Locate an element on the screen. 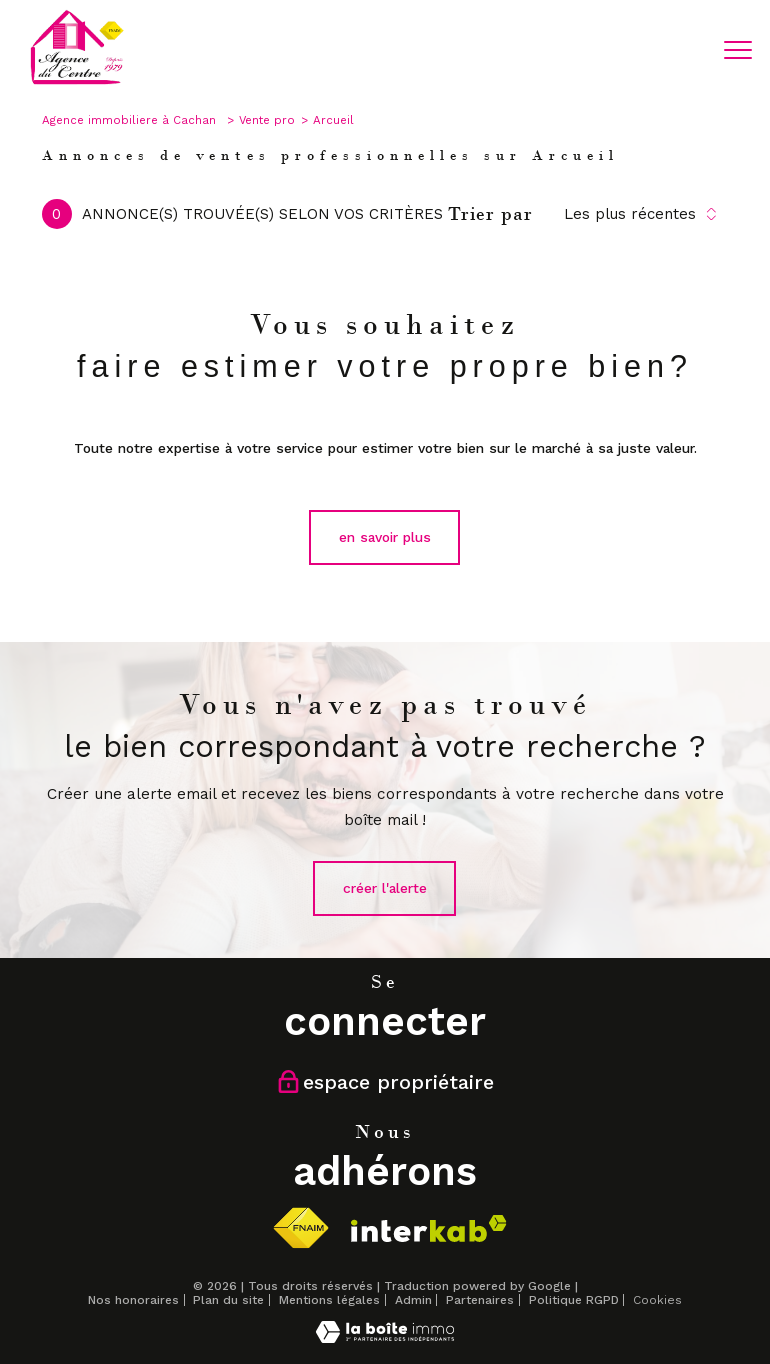  [Ouvrir le formulaire de recherche] is located at coordinates (677, 51).